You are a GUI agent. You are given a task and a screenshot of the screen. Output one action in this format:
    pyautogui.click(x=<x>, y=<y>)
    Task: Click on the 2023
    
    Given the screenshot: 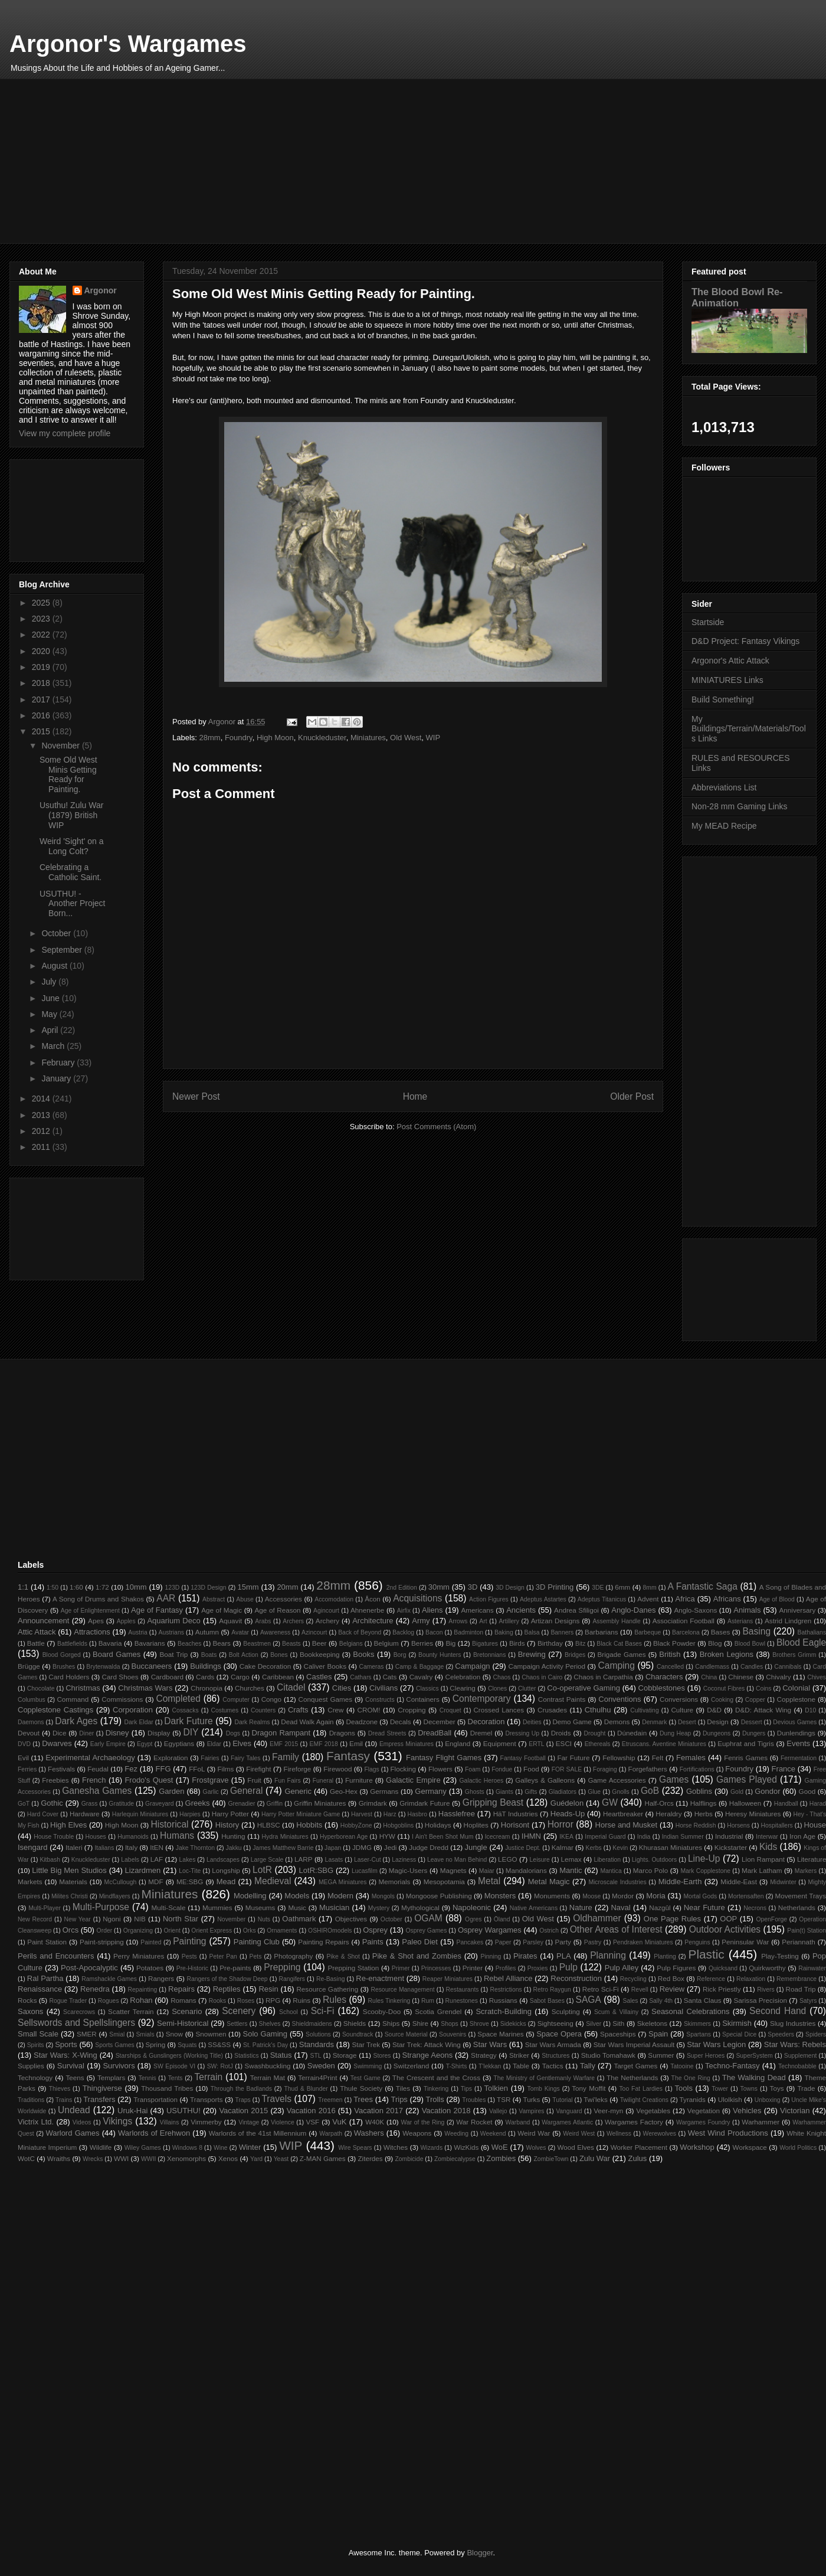 What is the action you would take?
    pyautogui.click(x=42, y=618)
    